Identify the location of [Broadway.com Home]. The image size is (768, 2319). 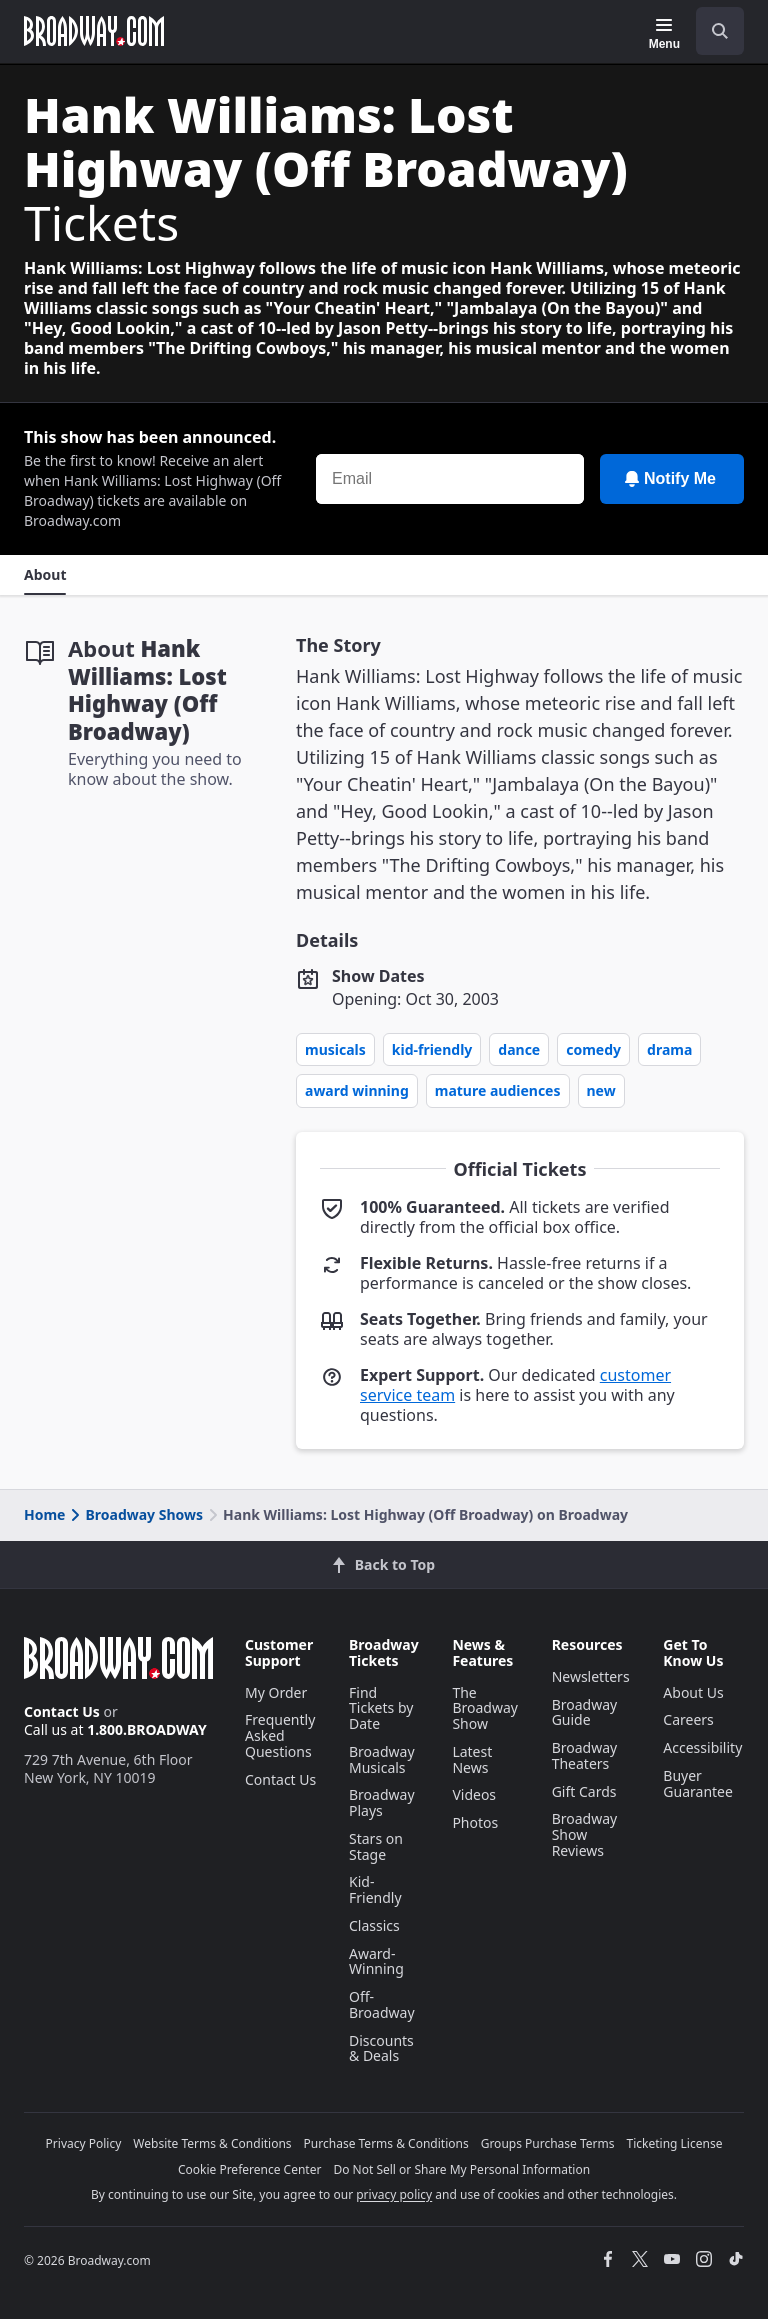
(94, 31).